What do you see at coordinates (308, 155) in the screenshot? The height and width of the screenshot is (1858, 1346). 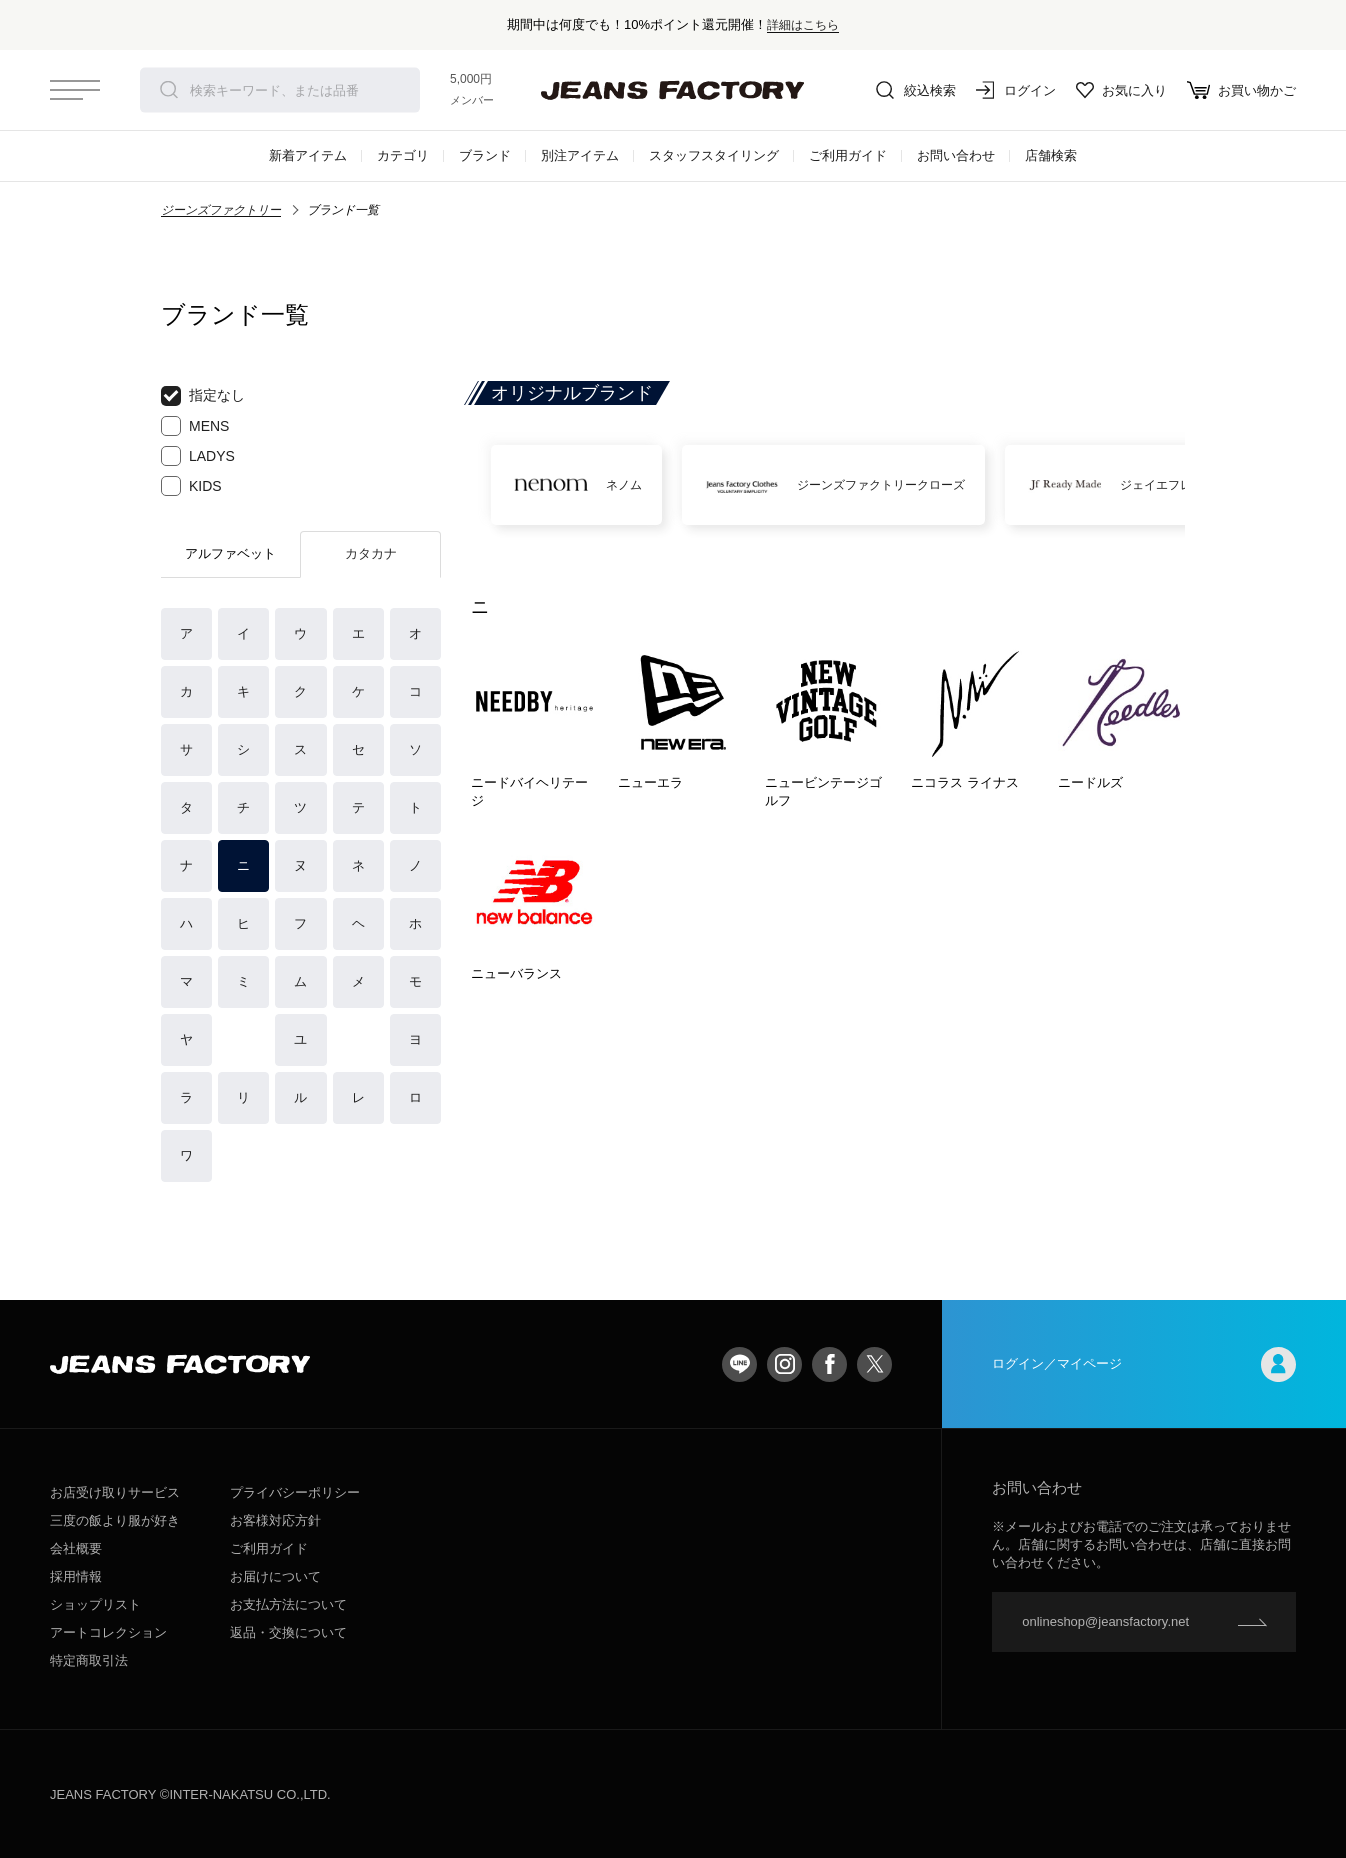 I see `新着アイテム` at bounding box center [308, 155].